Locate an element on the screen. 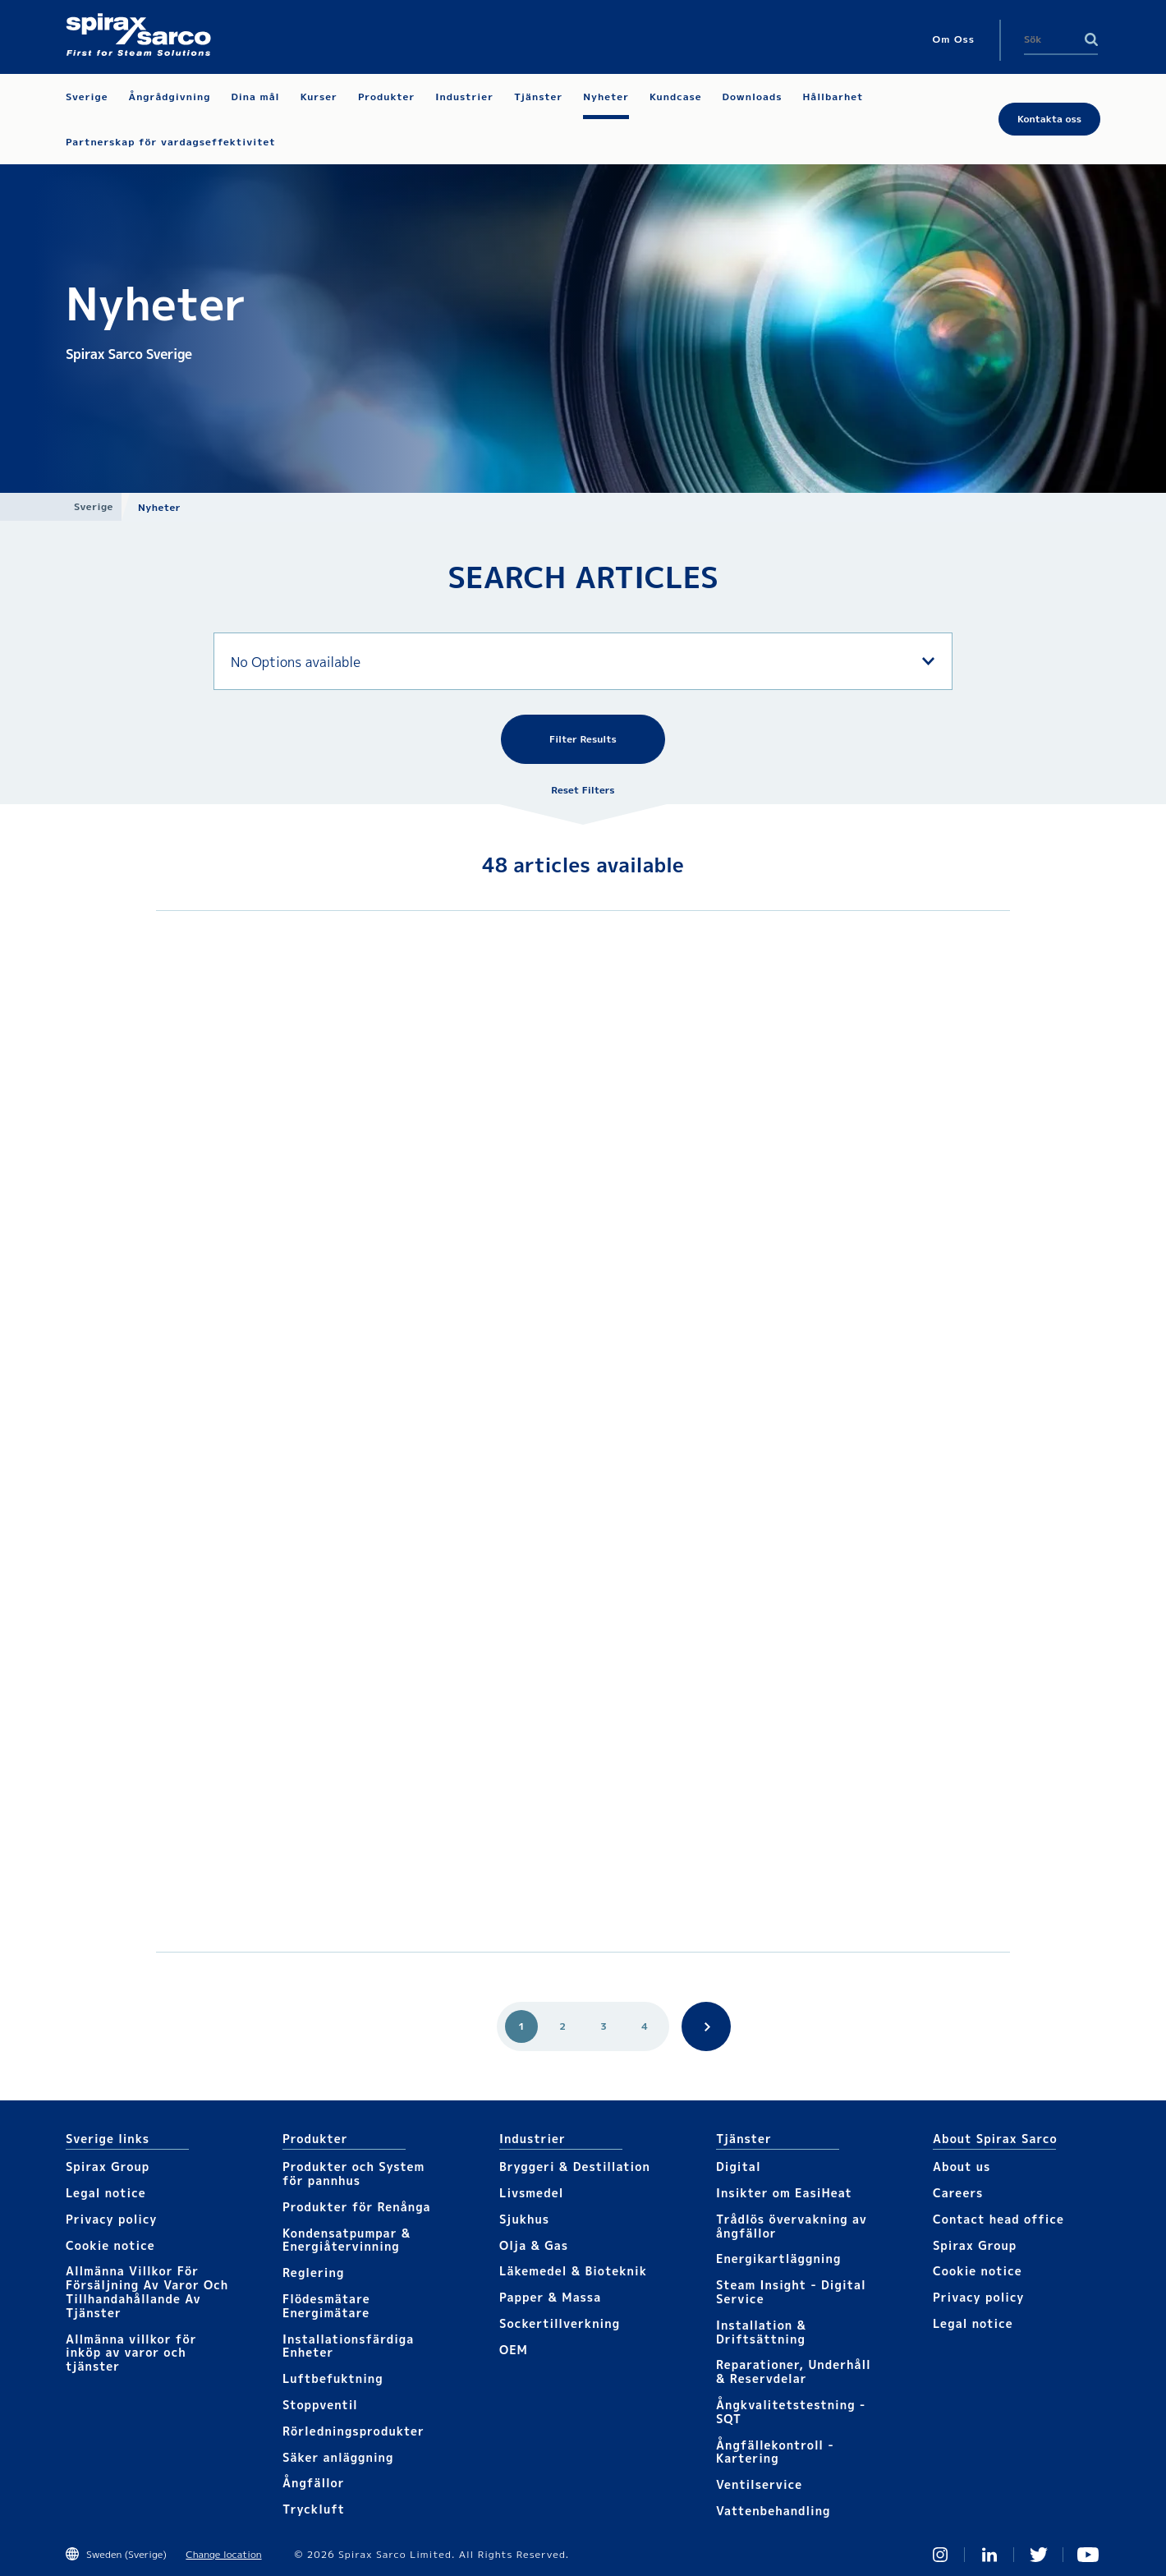  Olja & Gas is located at coordinates (533, 2245).